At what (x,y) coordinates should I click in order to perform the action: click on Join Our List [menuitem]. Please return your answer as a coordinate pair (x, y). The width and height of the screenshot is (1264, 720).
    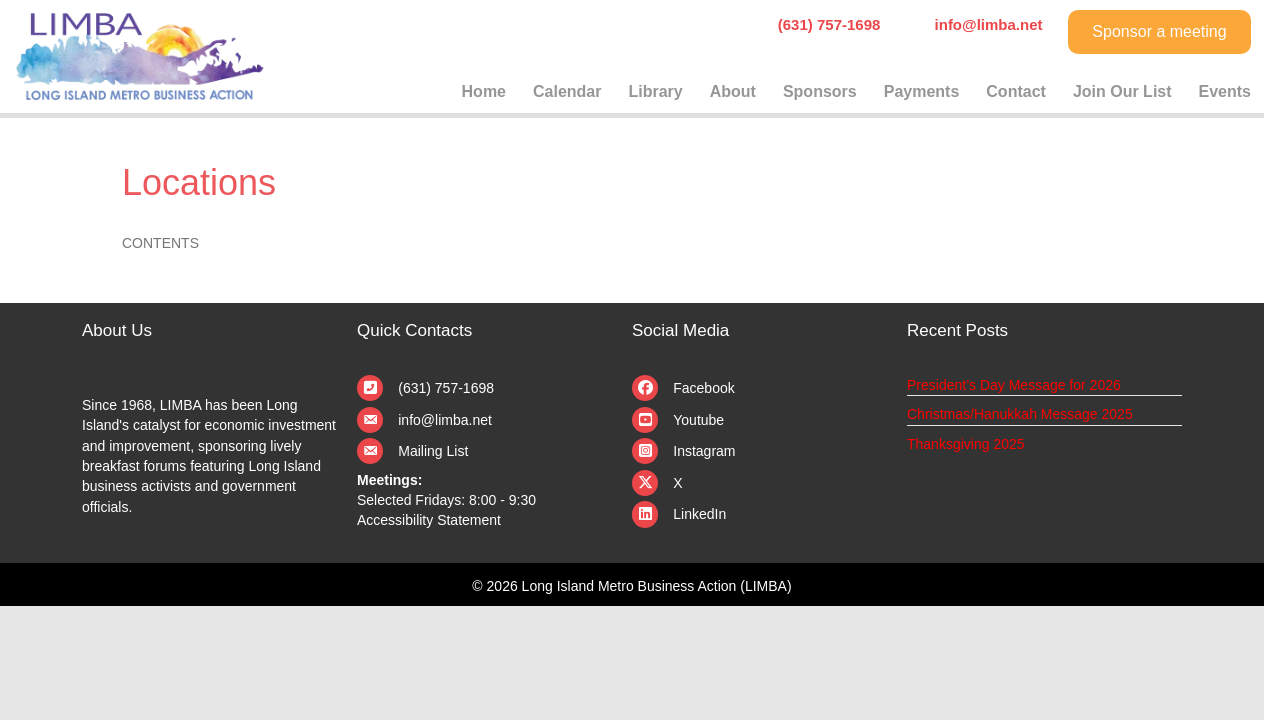
    Looking at the image, I should click on (1122, 91).